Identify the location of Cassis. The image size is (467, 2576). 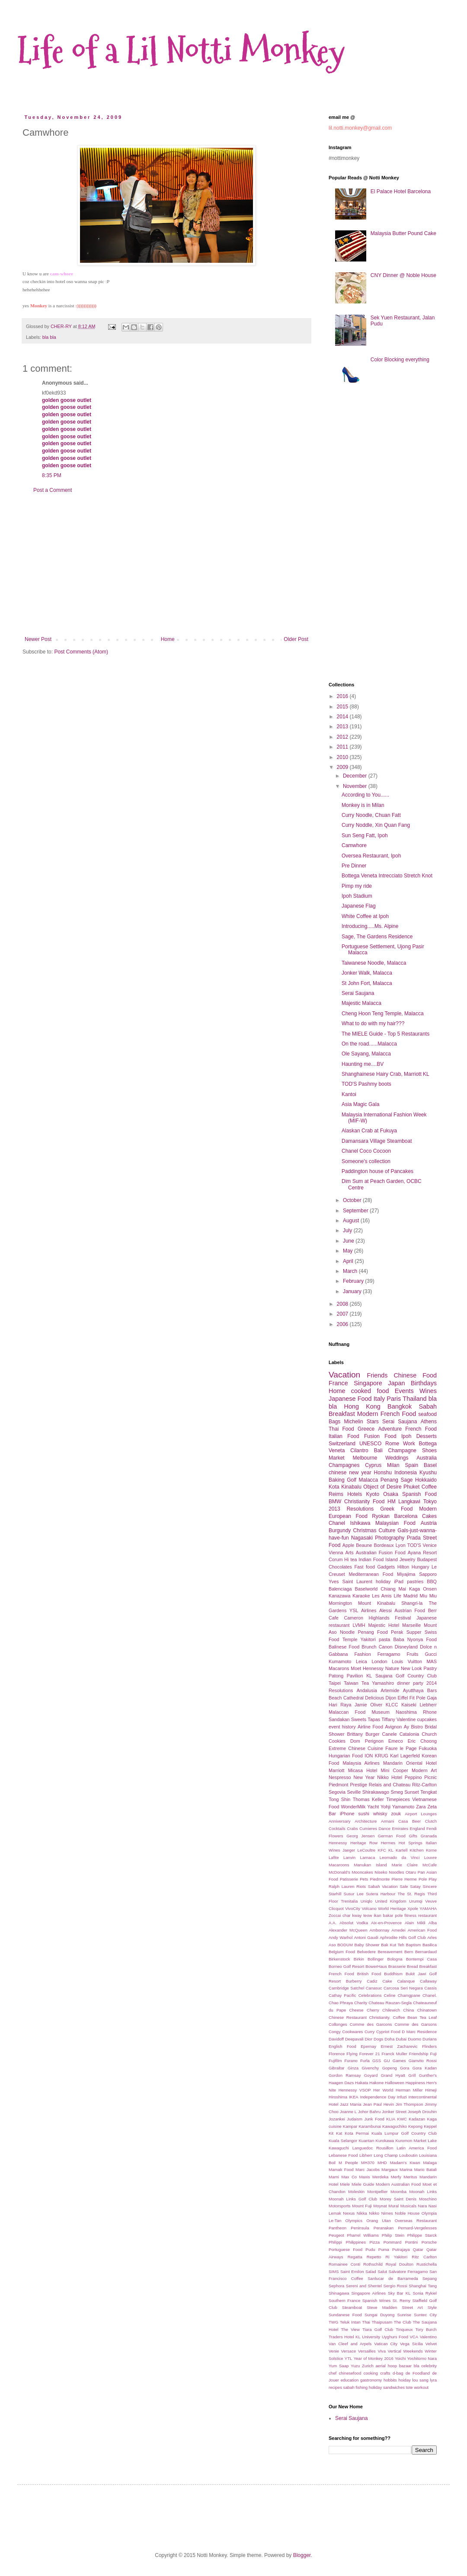
(430, 1988).